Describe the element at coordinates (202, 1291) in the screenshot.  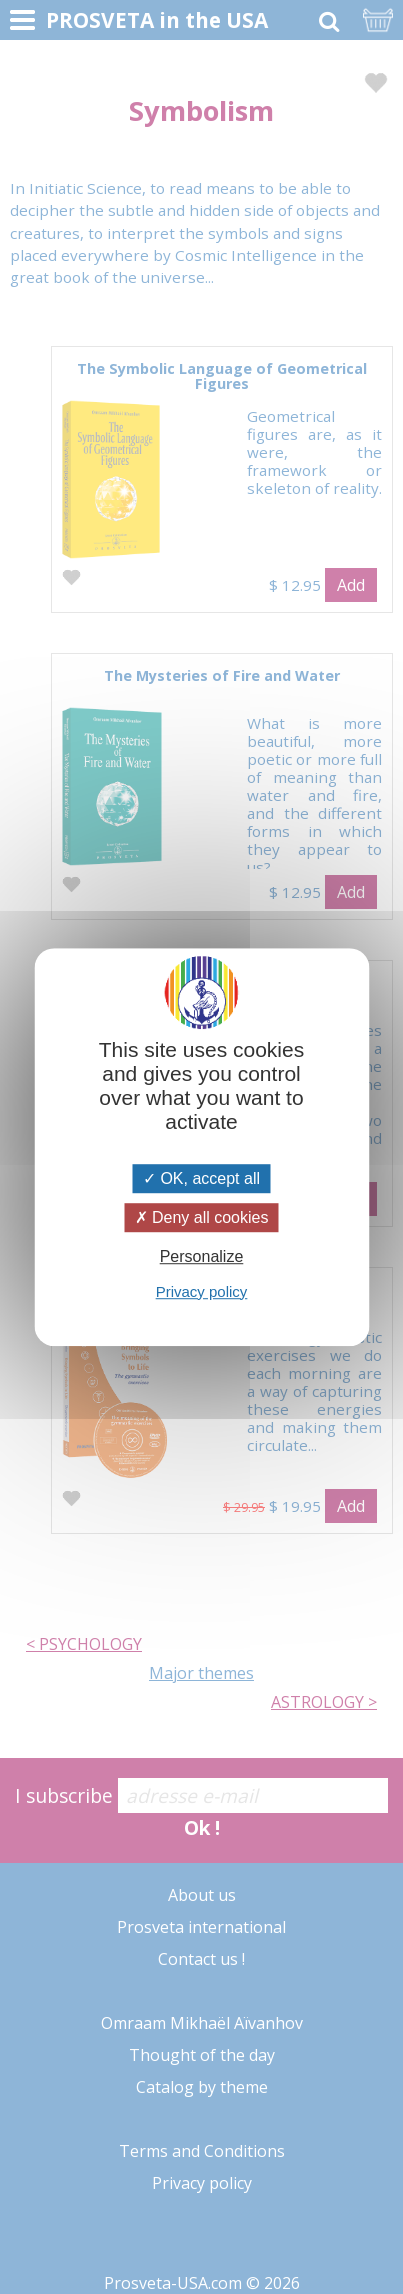
I see `Privacy policy [link]` at that location.